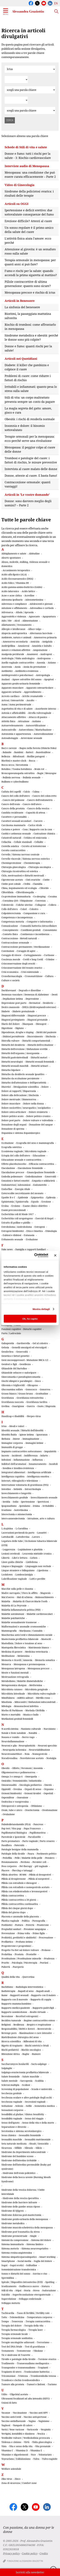 The width and height of the screenshot is (60, 2576). Describe the element at coordinates (44, 1962) in the screenshot. I see `Psoriasi` at that location.